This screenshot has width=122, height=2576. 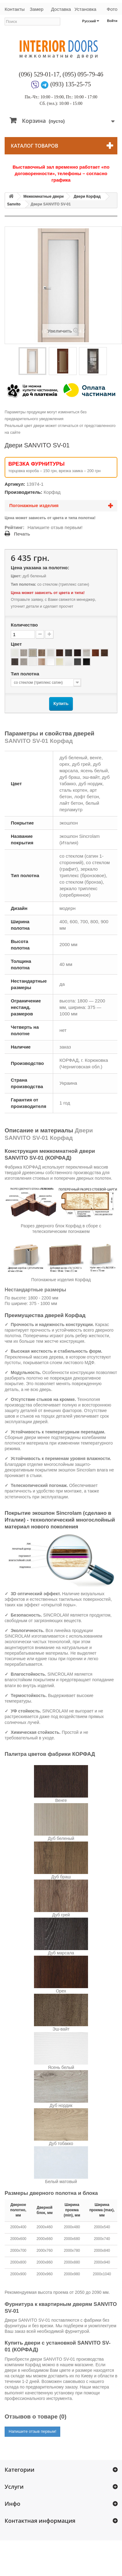 I want to click on (096) 529-01-17, so click(x=39, y=74).